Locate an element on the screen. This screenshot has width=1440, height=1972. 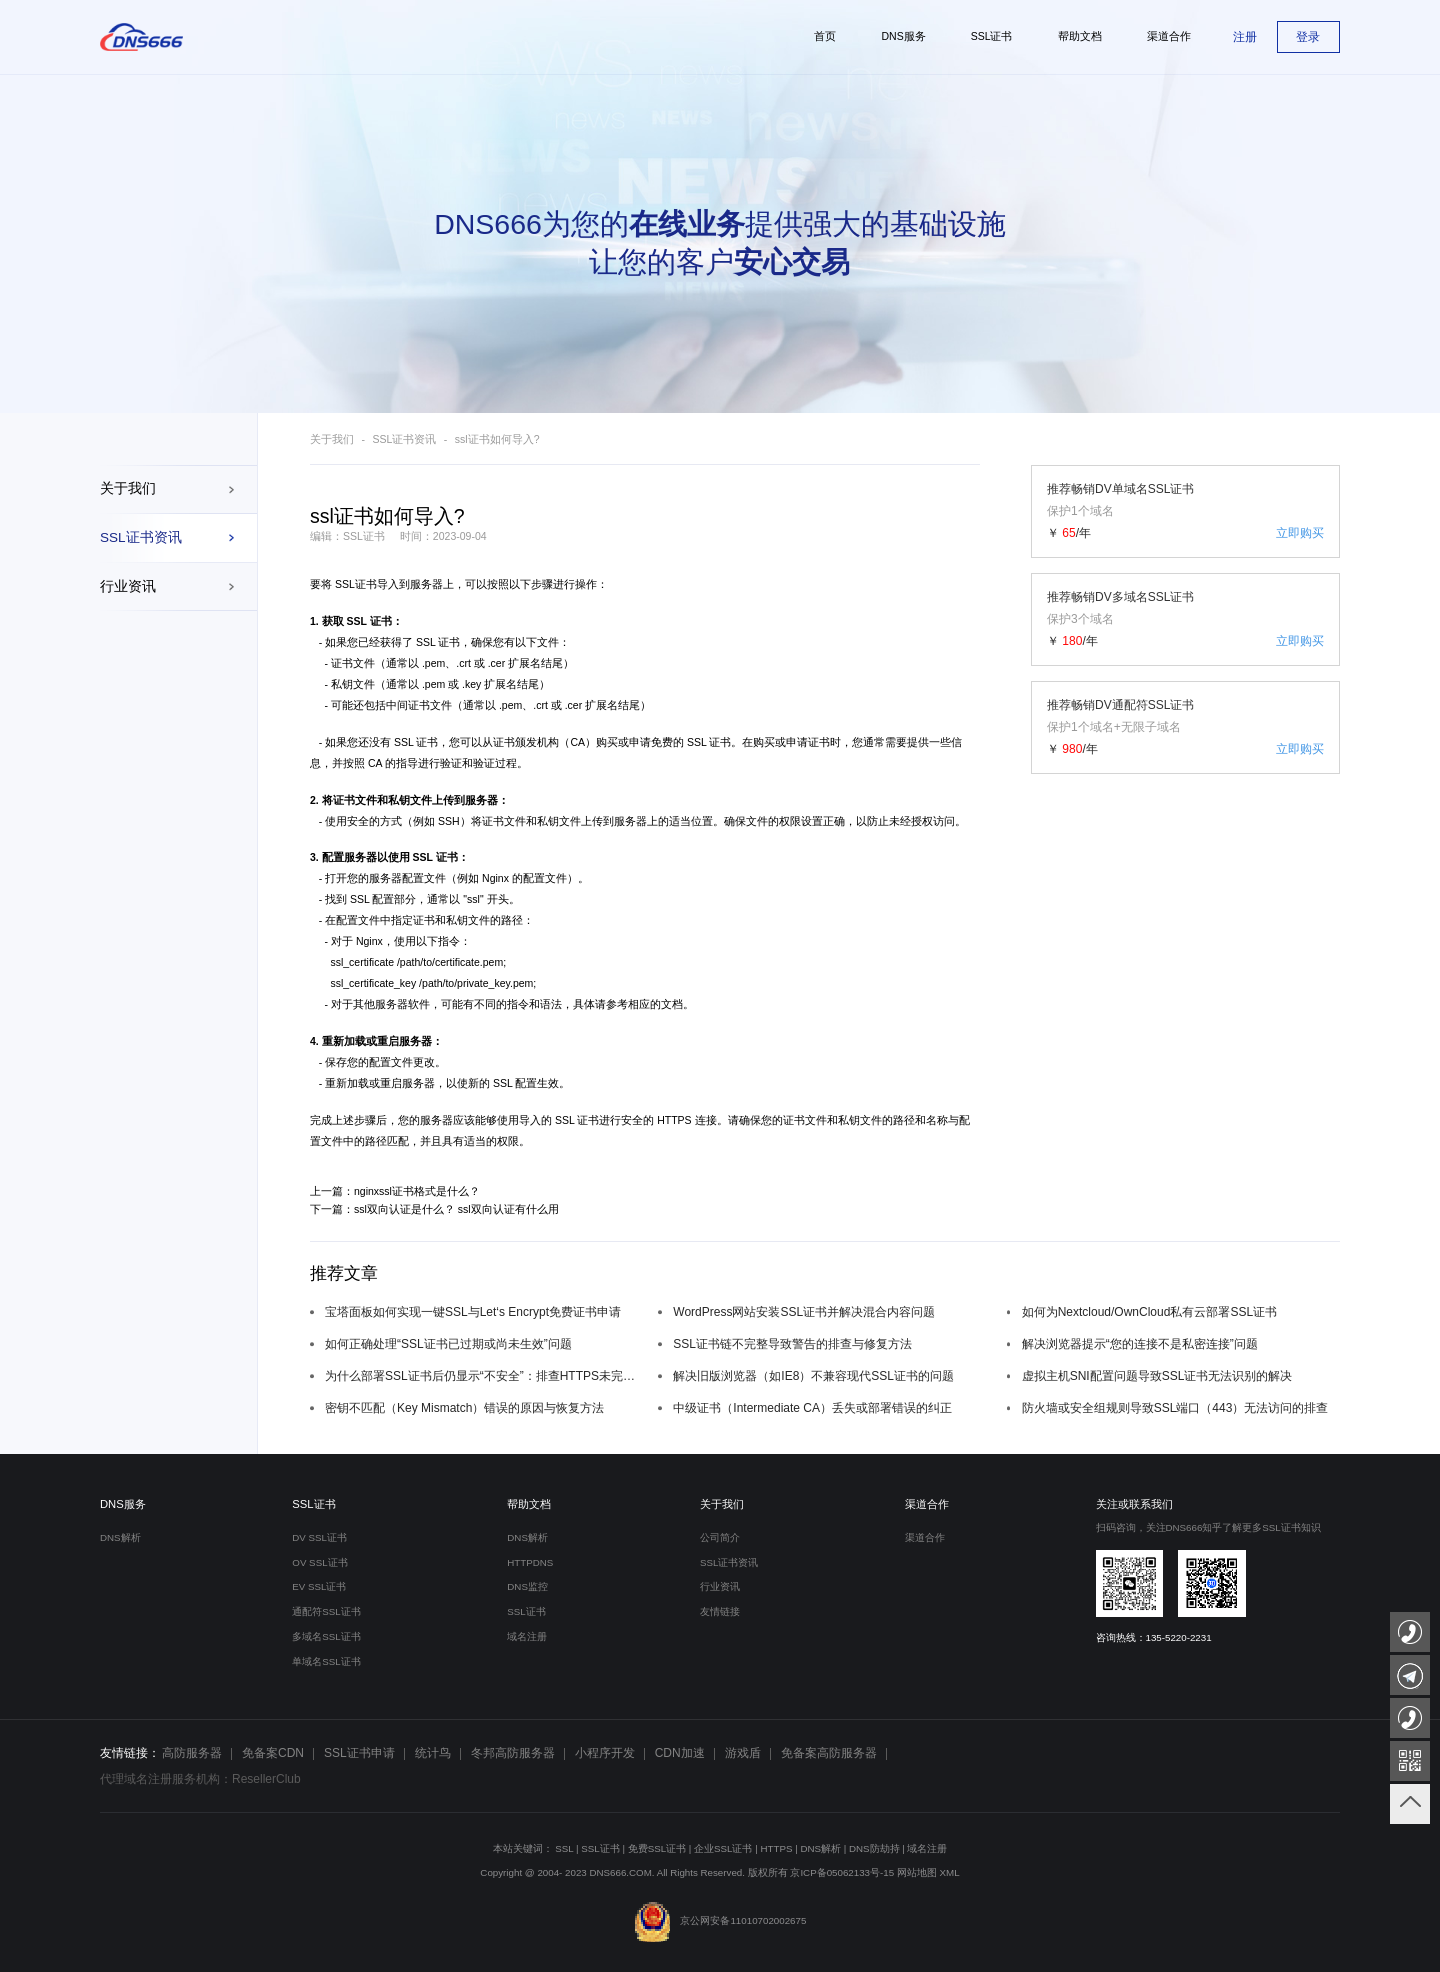
上一篇：nginxssl证书格式是什么？ is located at coordinates (395, 1191).